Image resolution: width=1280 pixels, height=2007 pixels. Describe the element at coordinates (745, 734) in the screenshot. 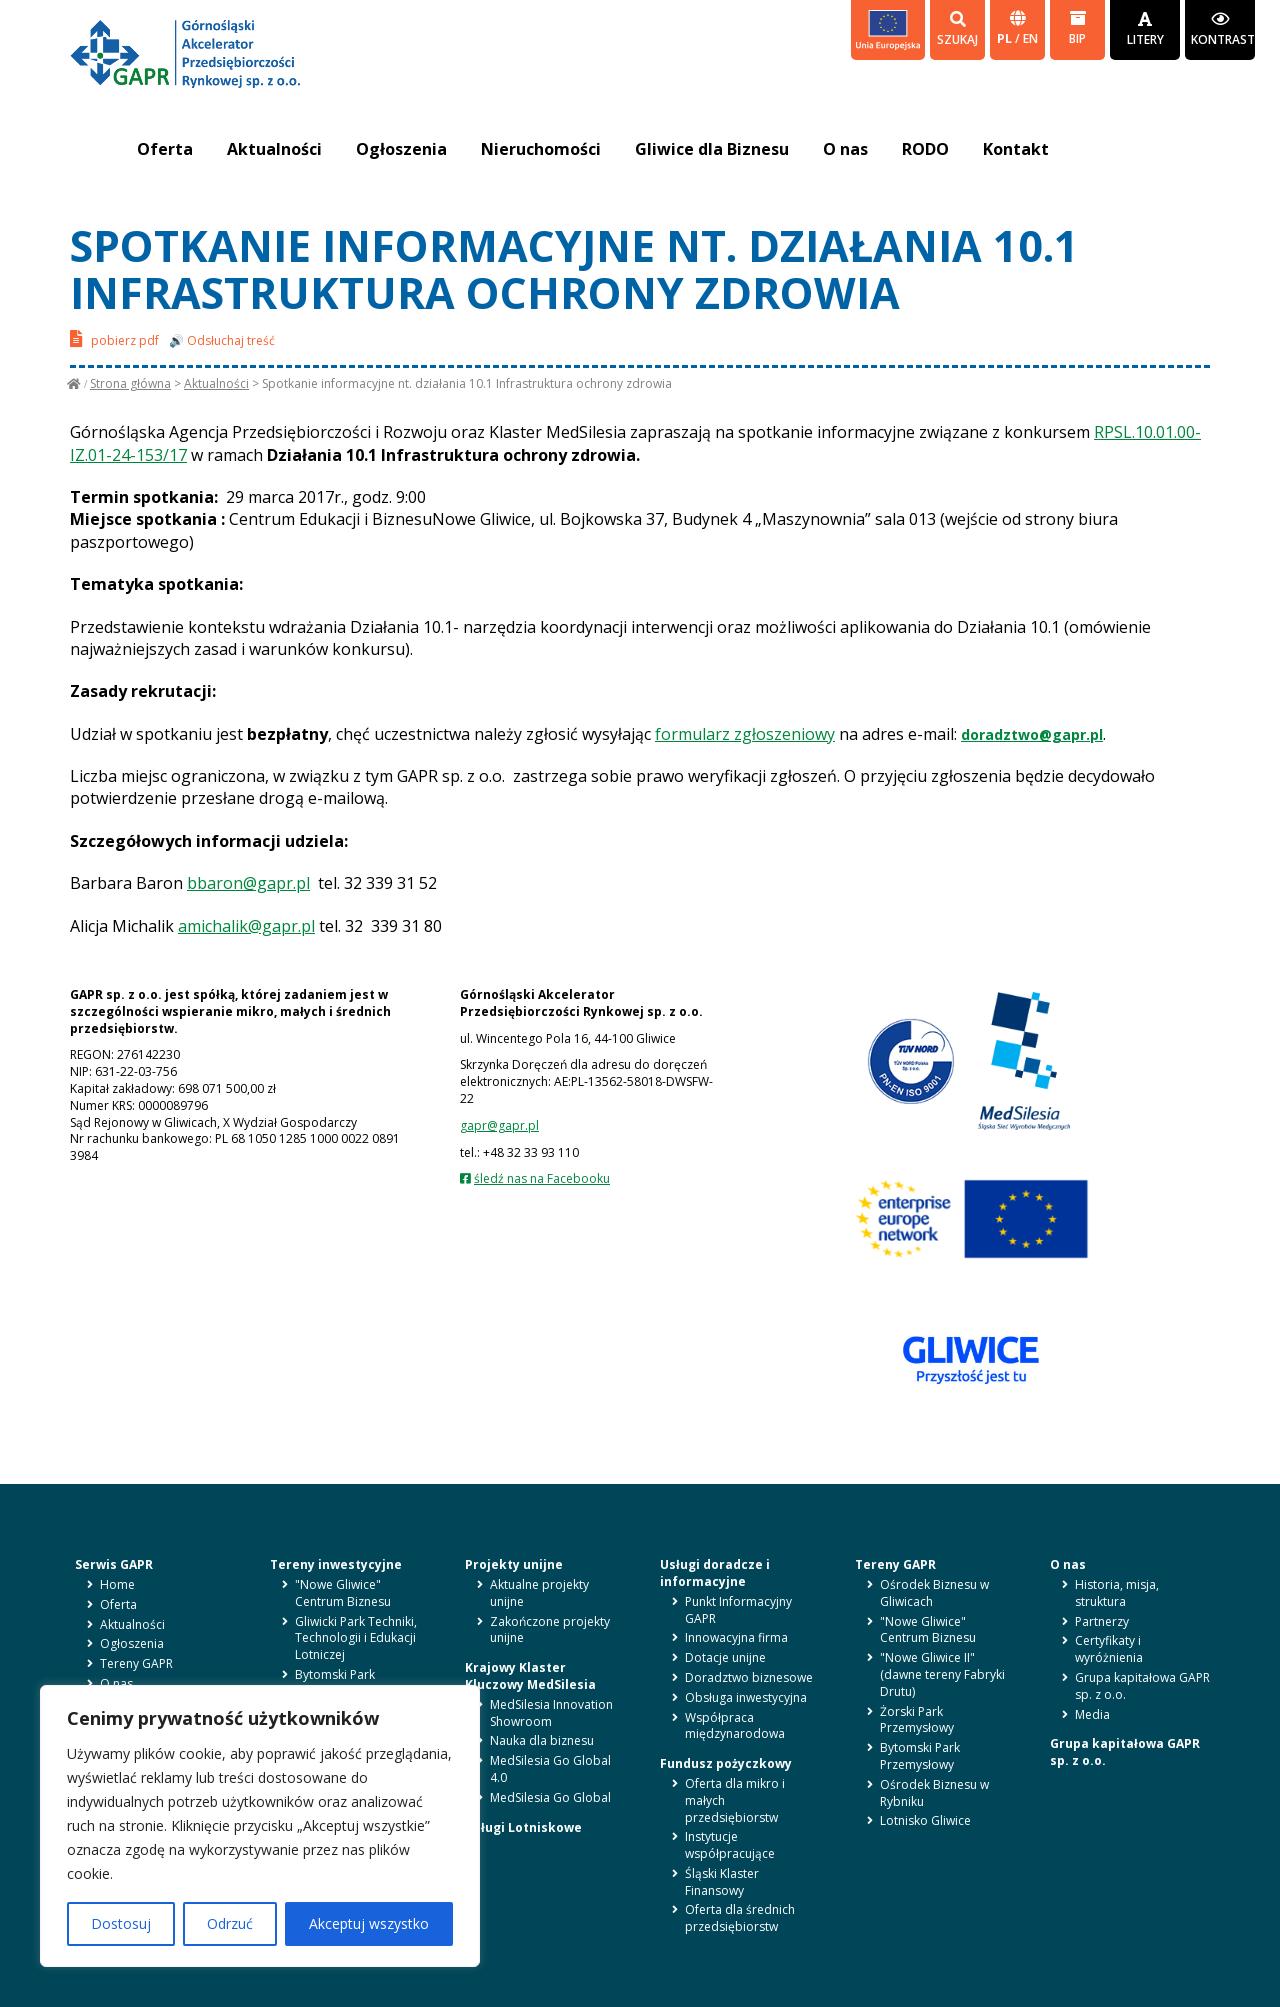

I see `formularz zgłoszeniowy` at that location.